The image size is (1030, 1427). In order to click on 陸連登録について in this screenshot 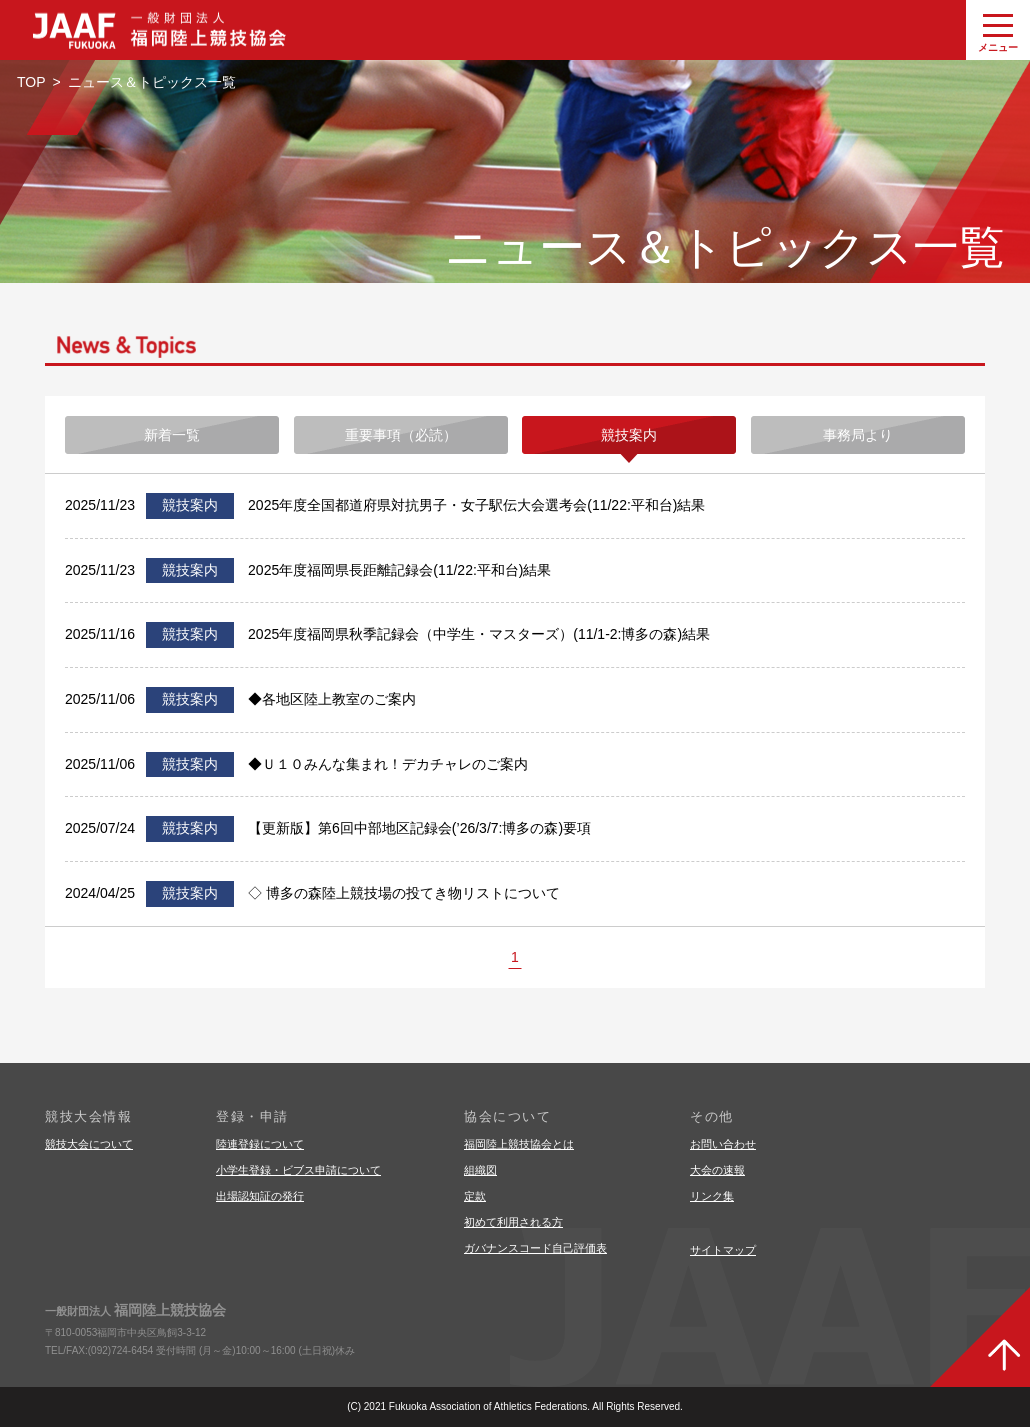, I will do `click(260, 1144)`.